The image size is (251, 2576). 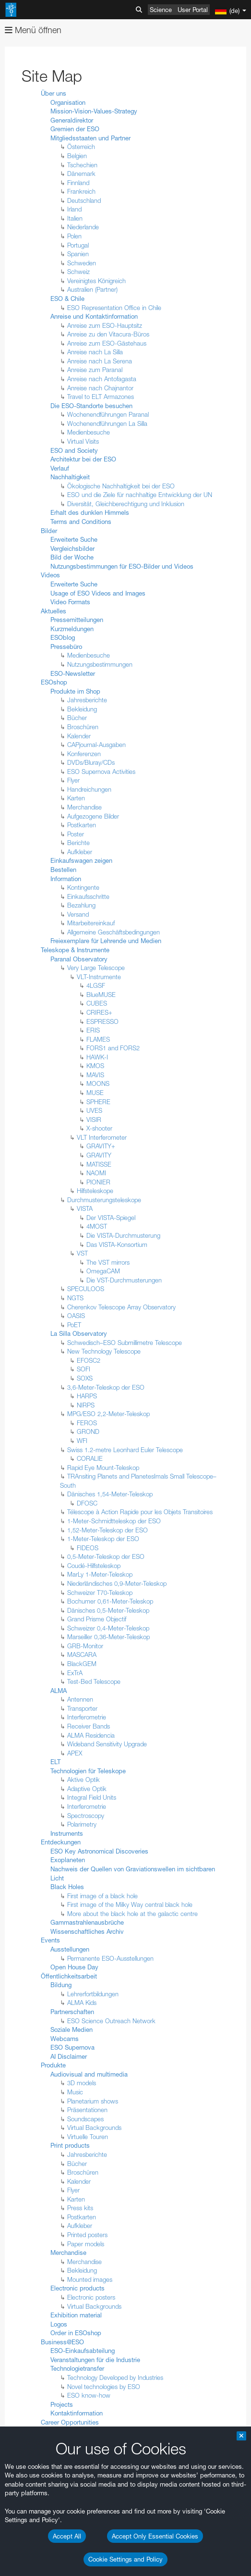 I want to click on 0,5-Meter-Teleskop der ESO, so click(x=105, y=1556).